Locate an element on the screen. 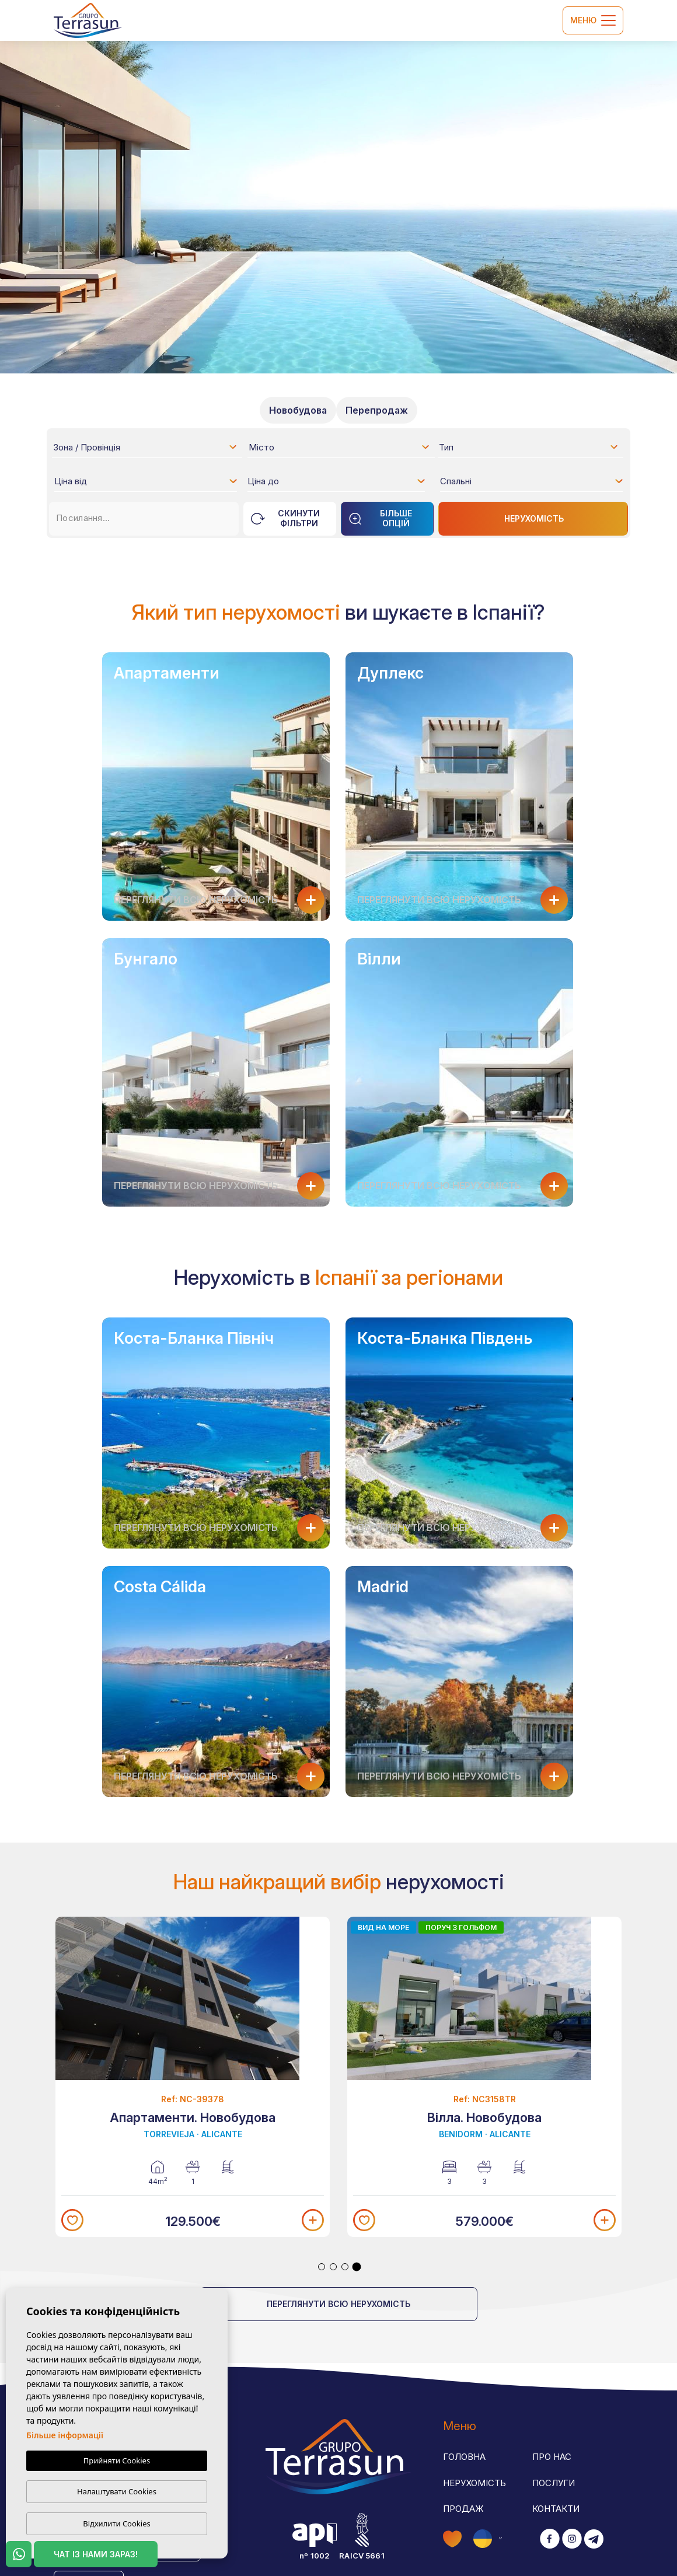 The width and height of the screenshot is (677, 2576). [textbox] is located at coordinates (148, 449).